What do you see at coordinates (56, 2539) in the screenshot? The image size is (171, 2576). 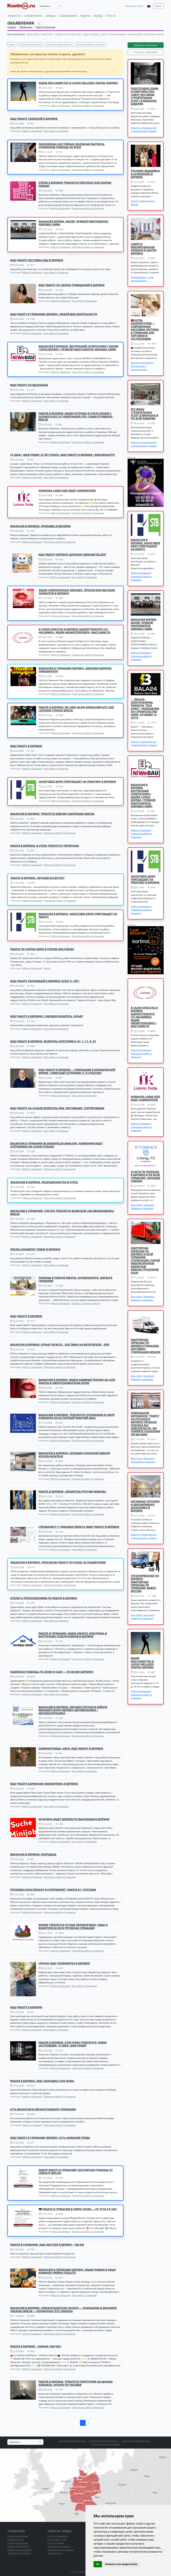 I see `Дом, семья и дети` at bounding box center [56, 2539].